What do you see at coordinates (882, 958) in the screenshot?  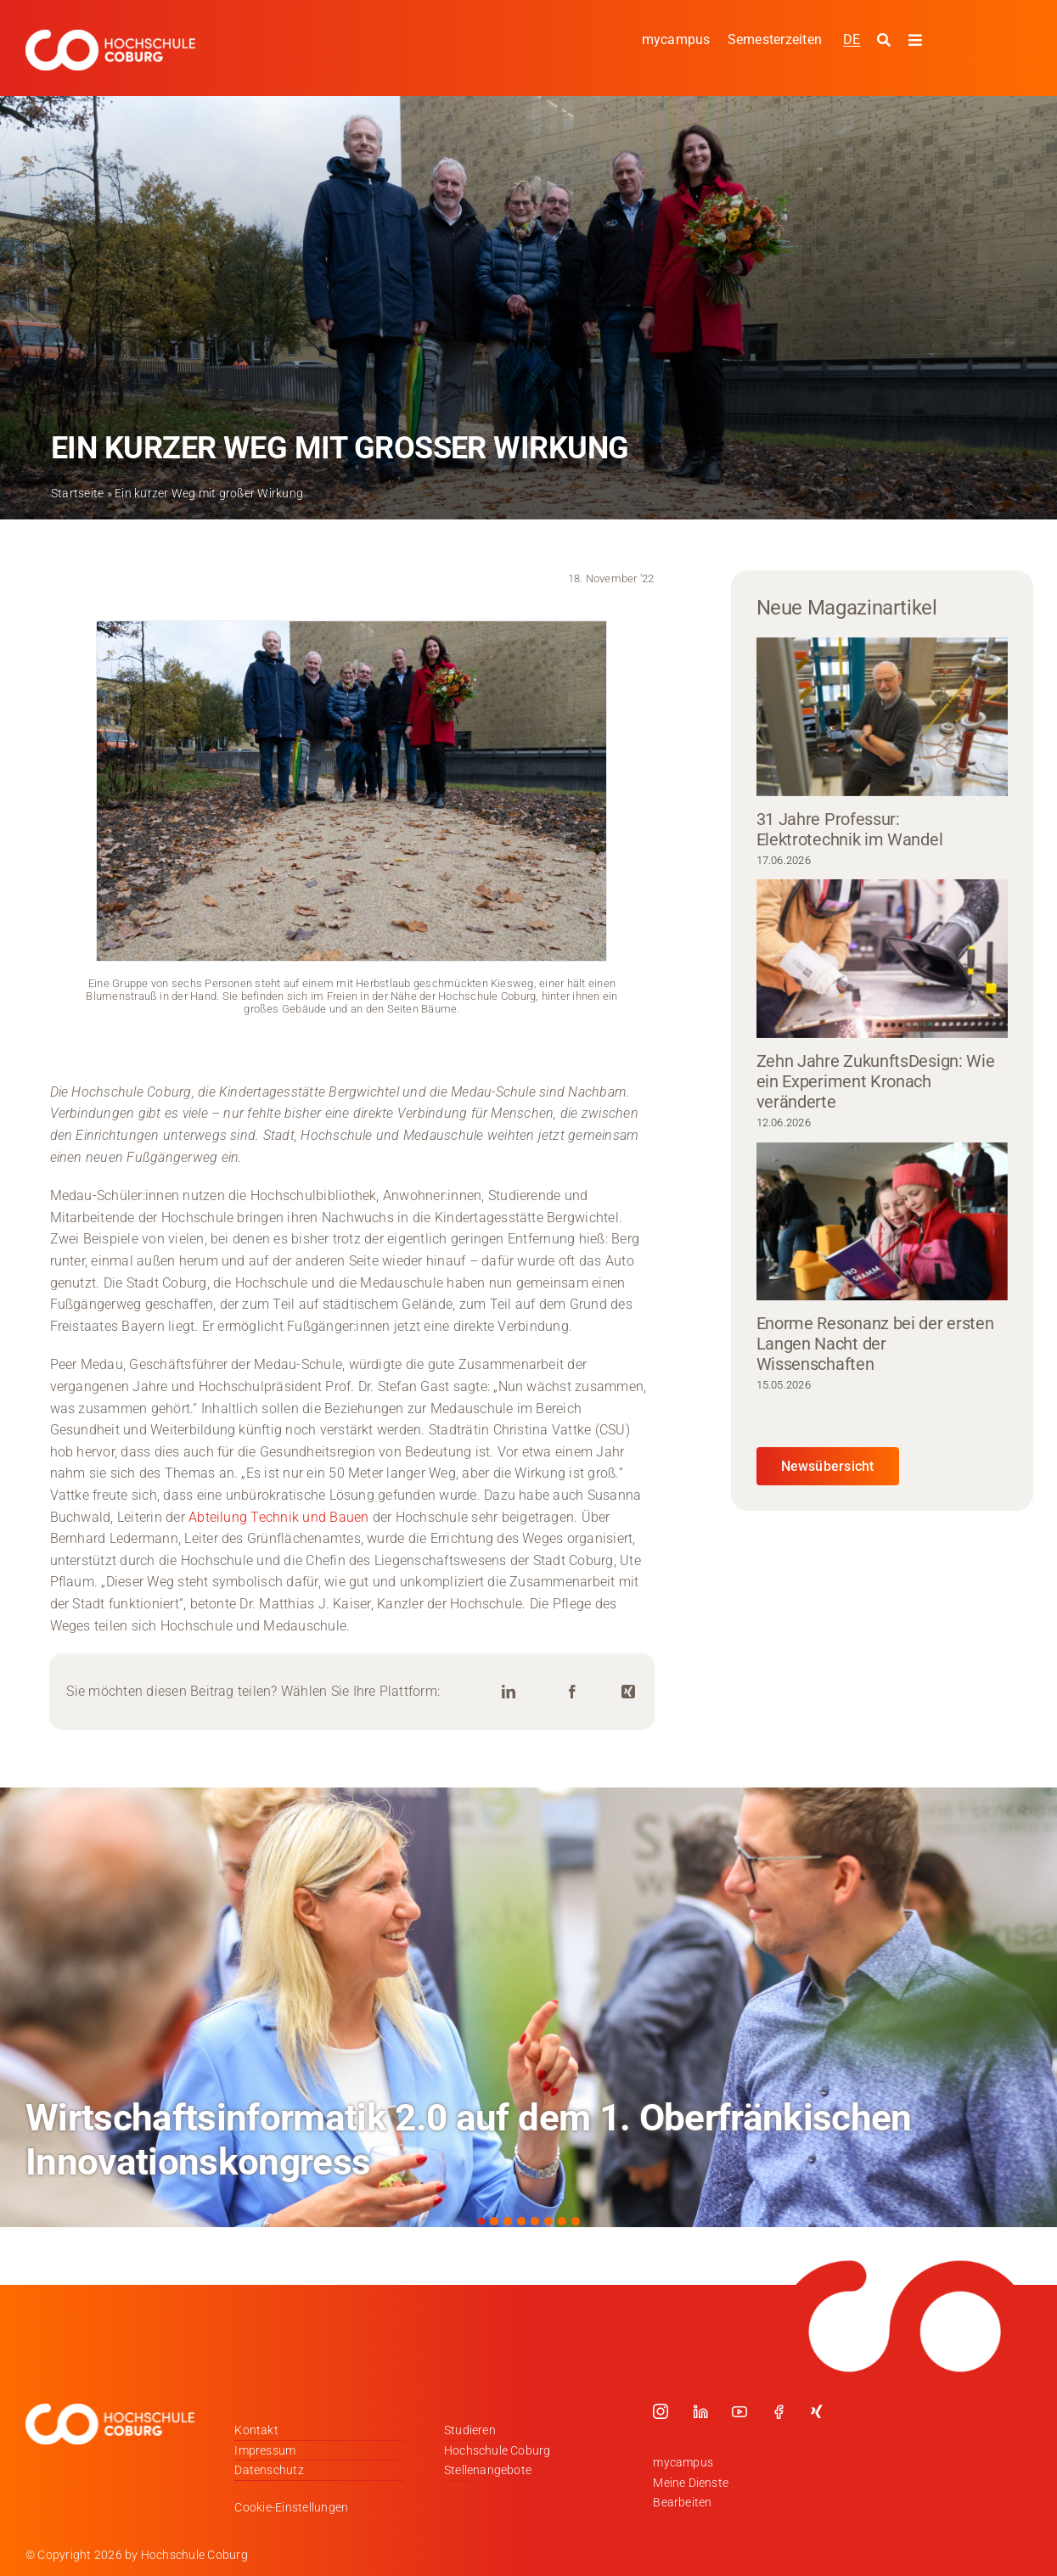 I see `[Zehn Jahre ZukunftsDesign: Wie ein Experiment Kronach veränderte]` at bounding box center [882, 958].